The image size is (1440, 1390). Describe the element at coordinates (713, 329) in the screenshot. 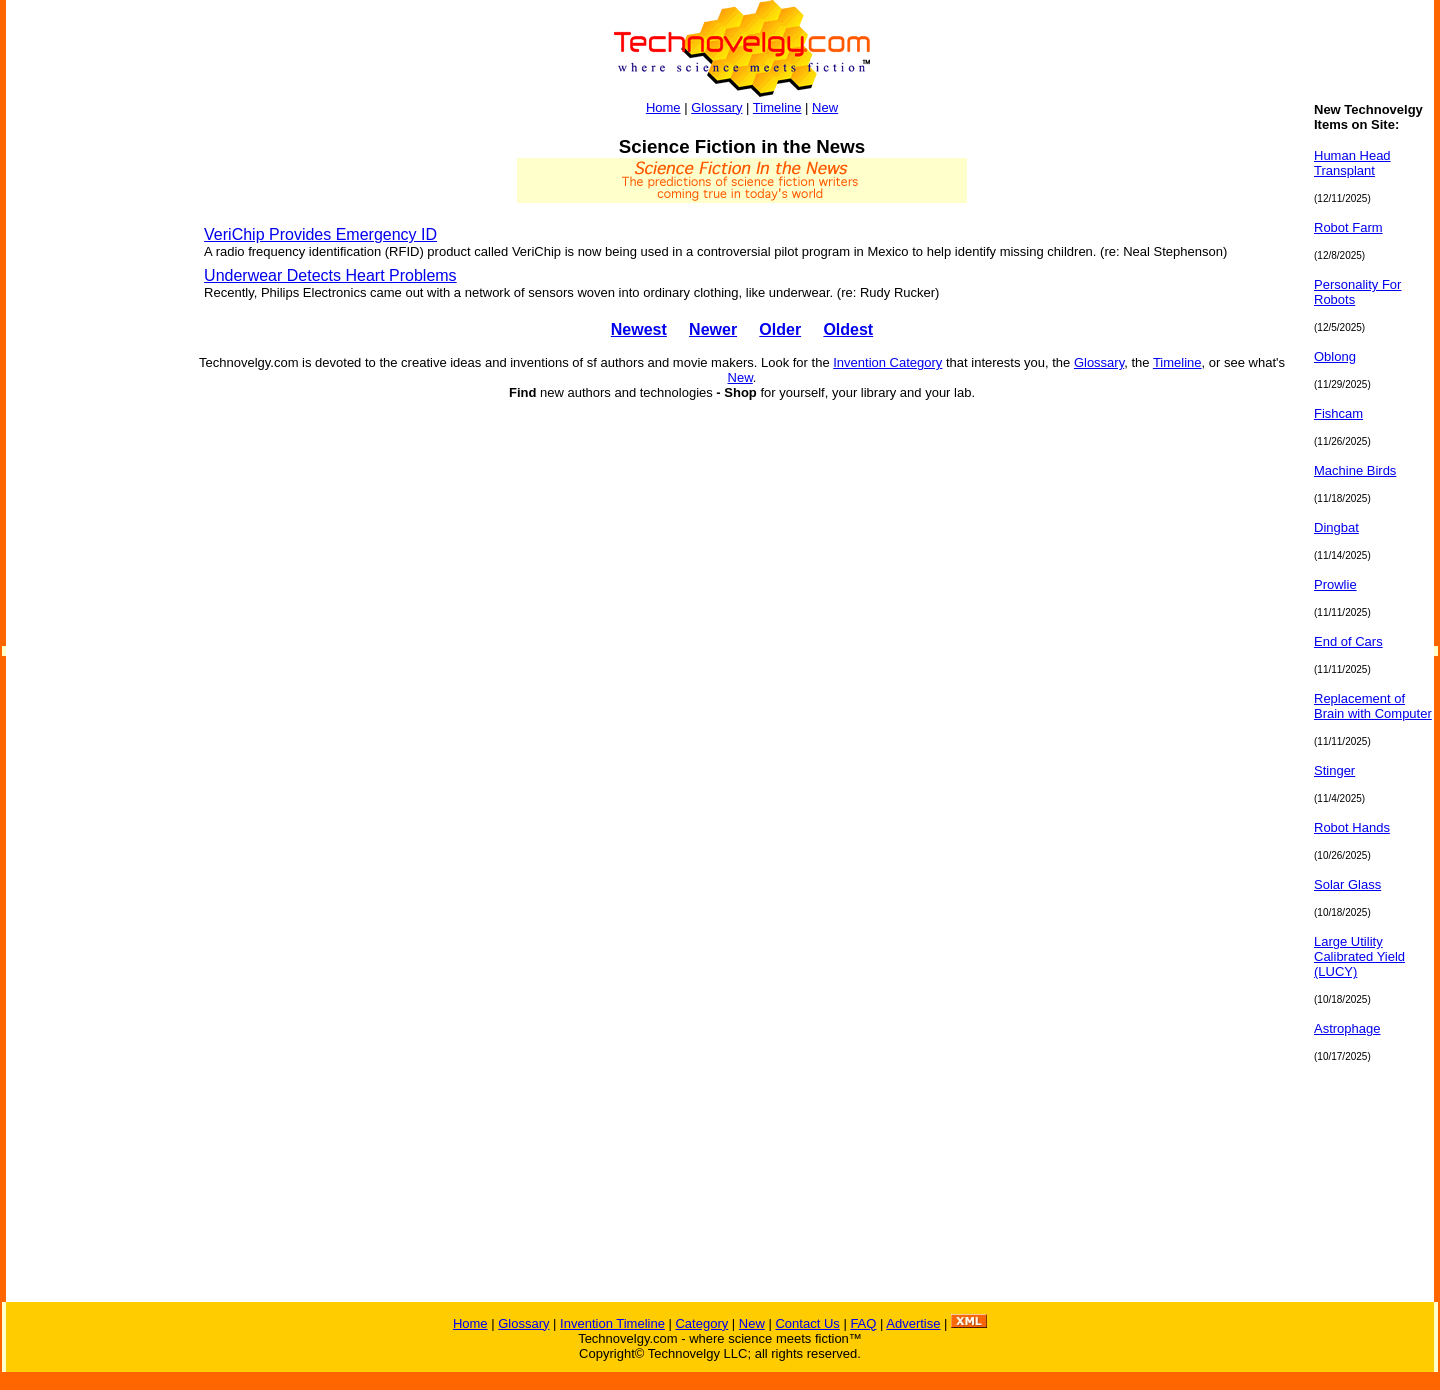

I see `Newer` at that location.